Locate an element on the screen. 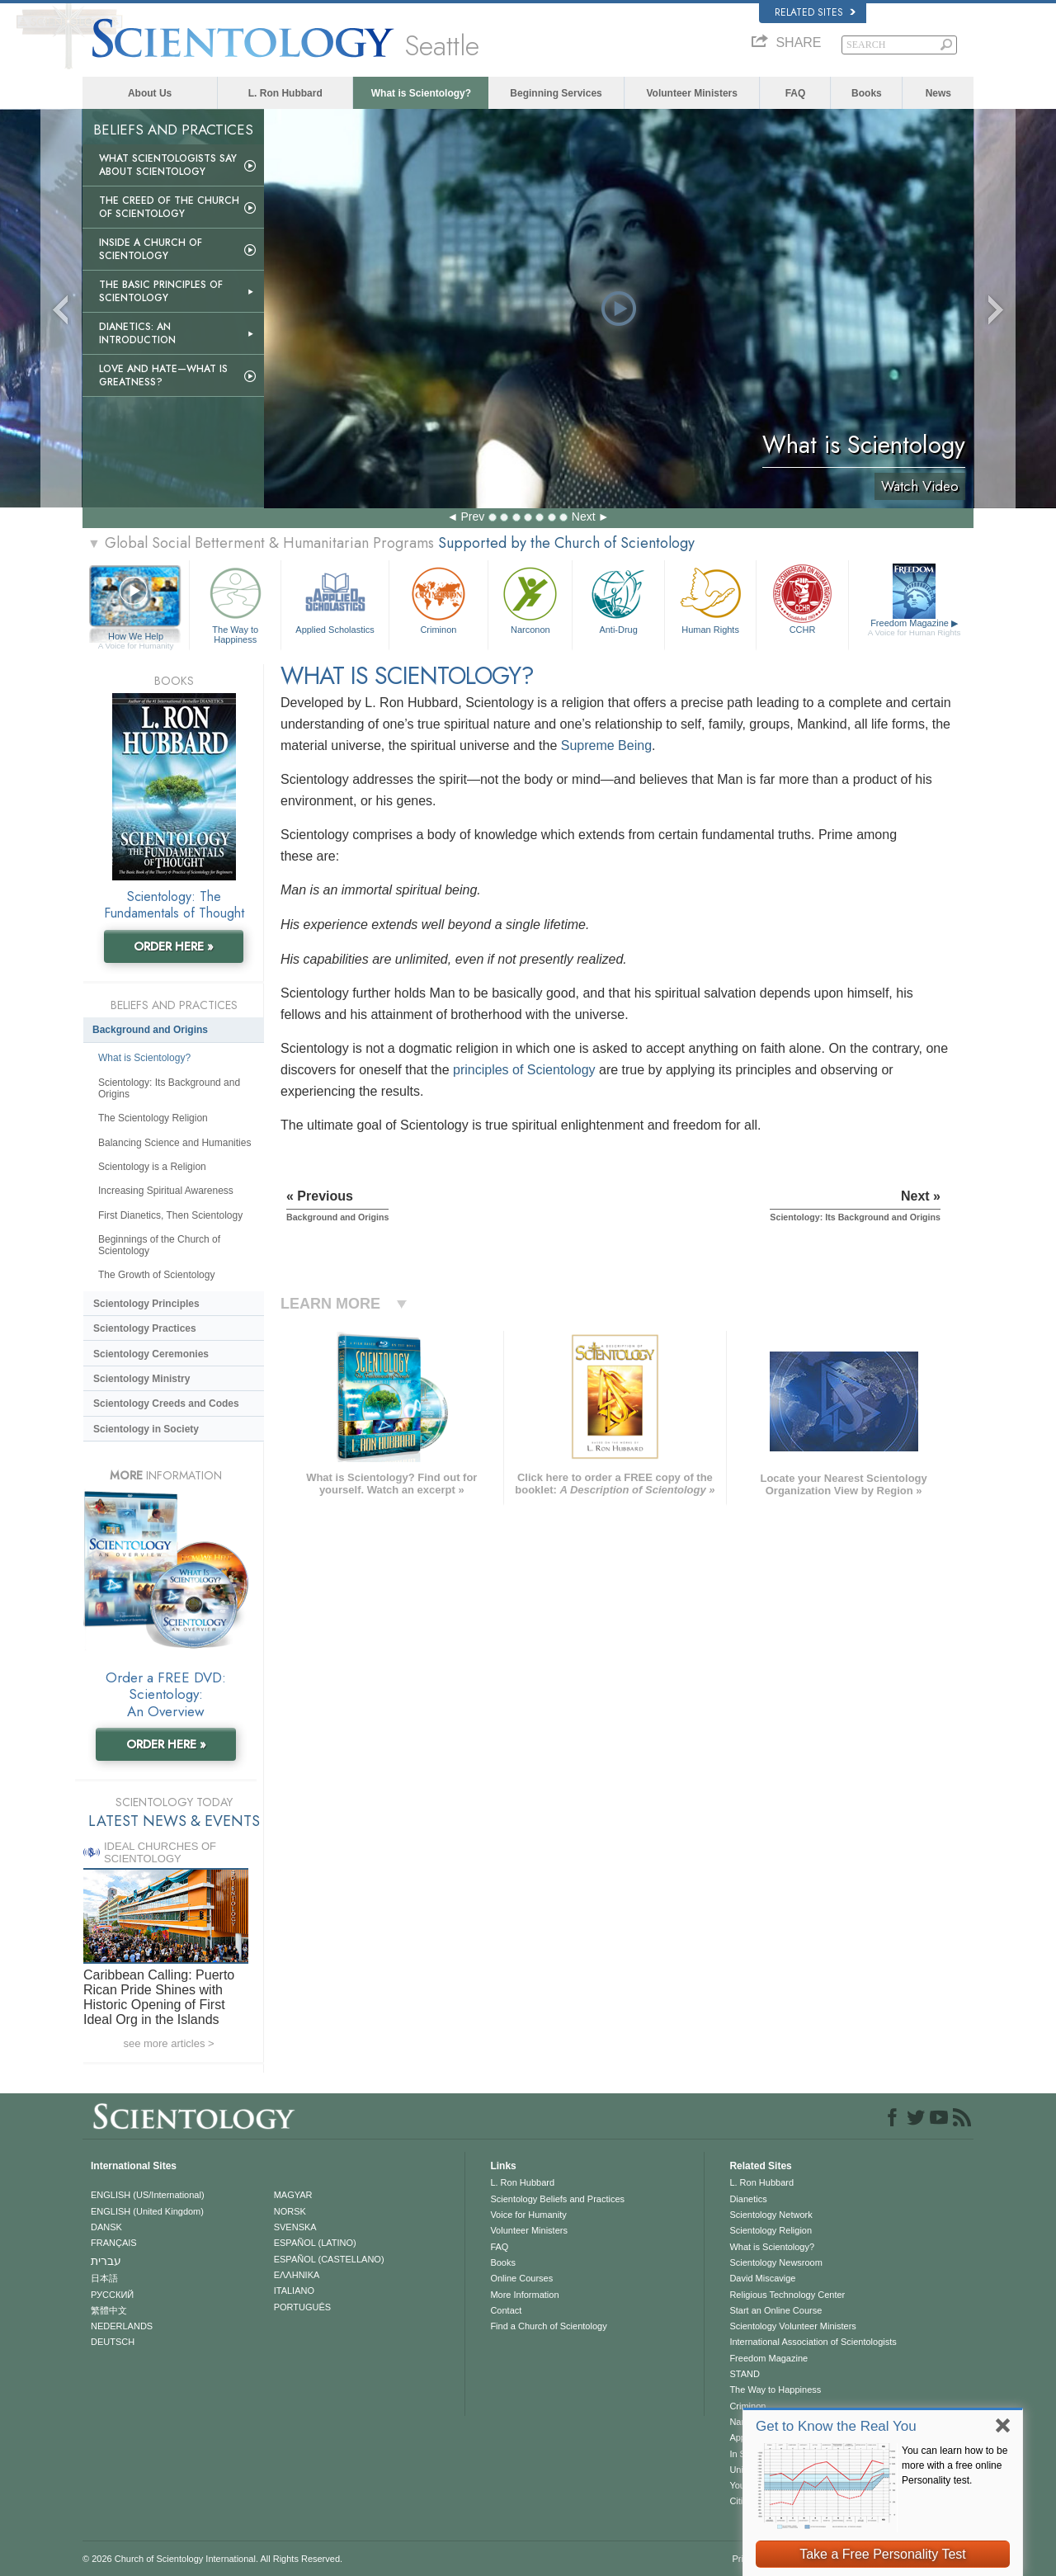  Scientology Beliefs and Practices is located at coordinates (557, 2199).